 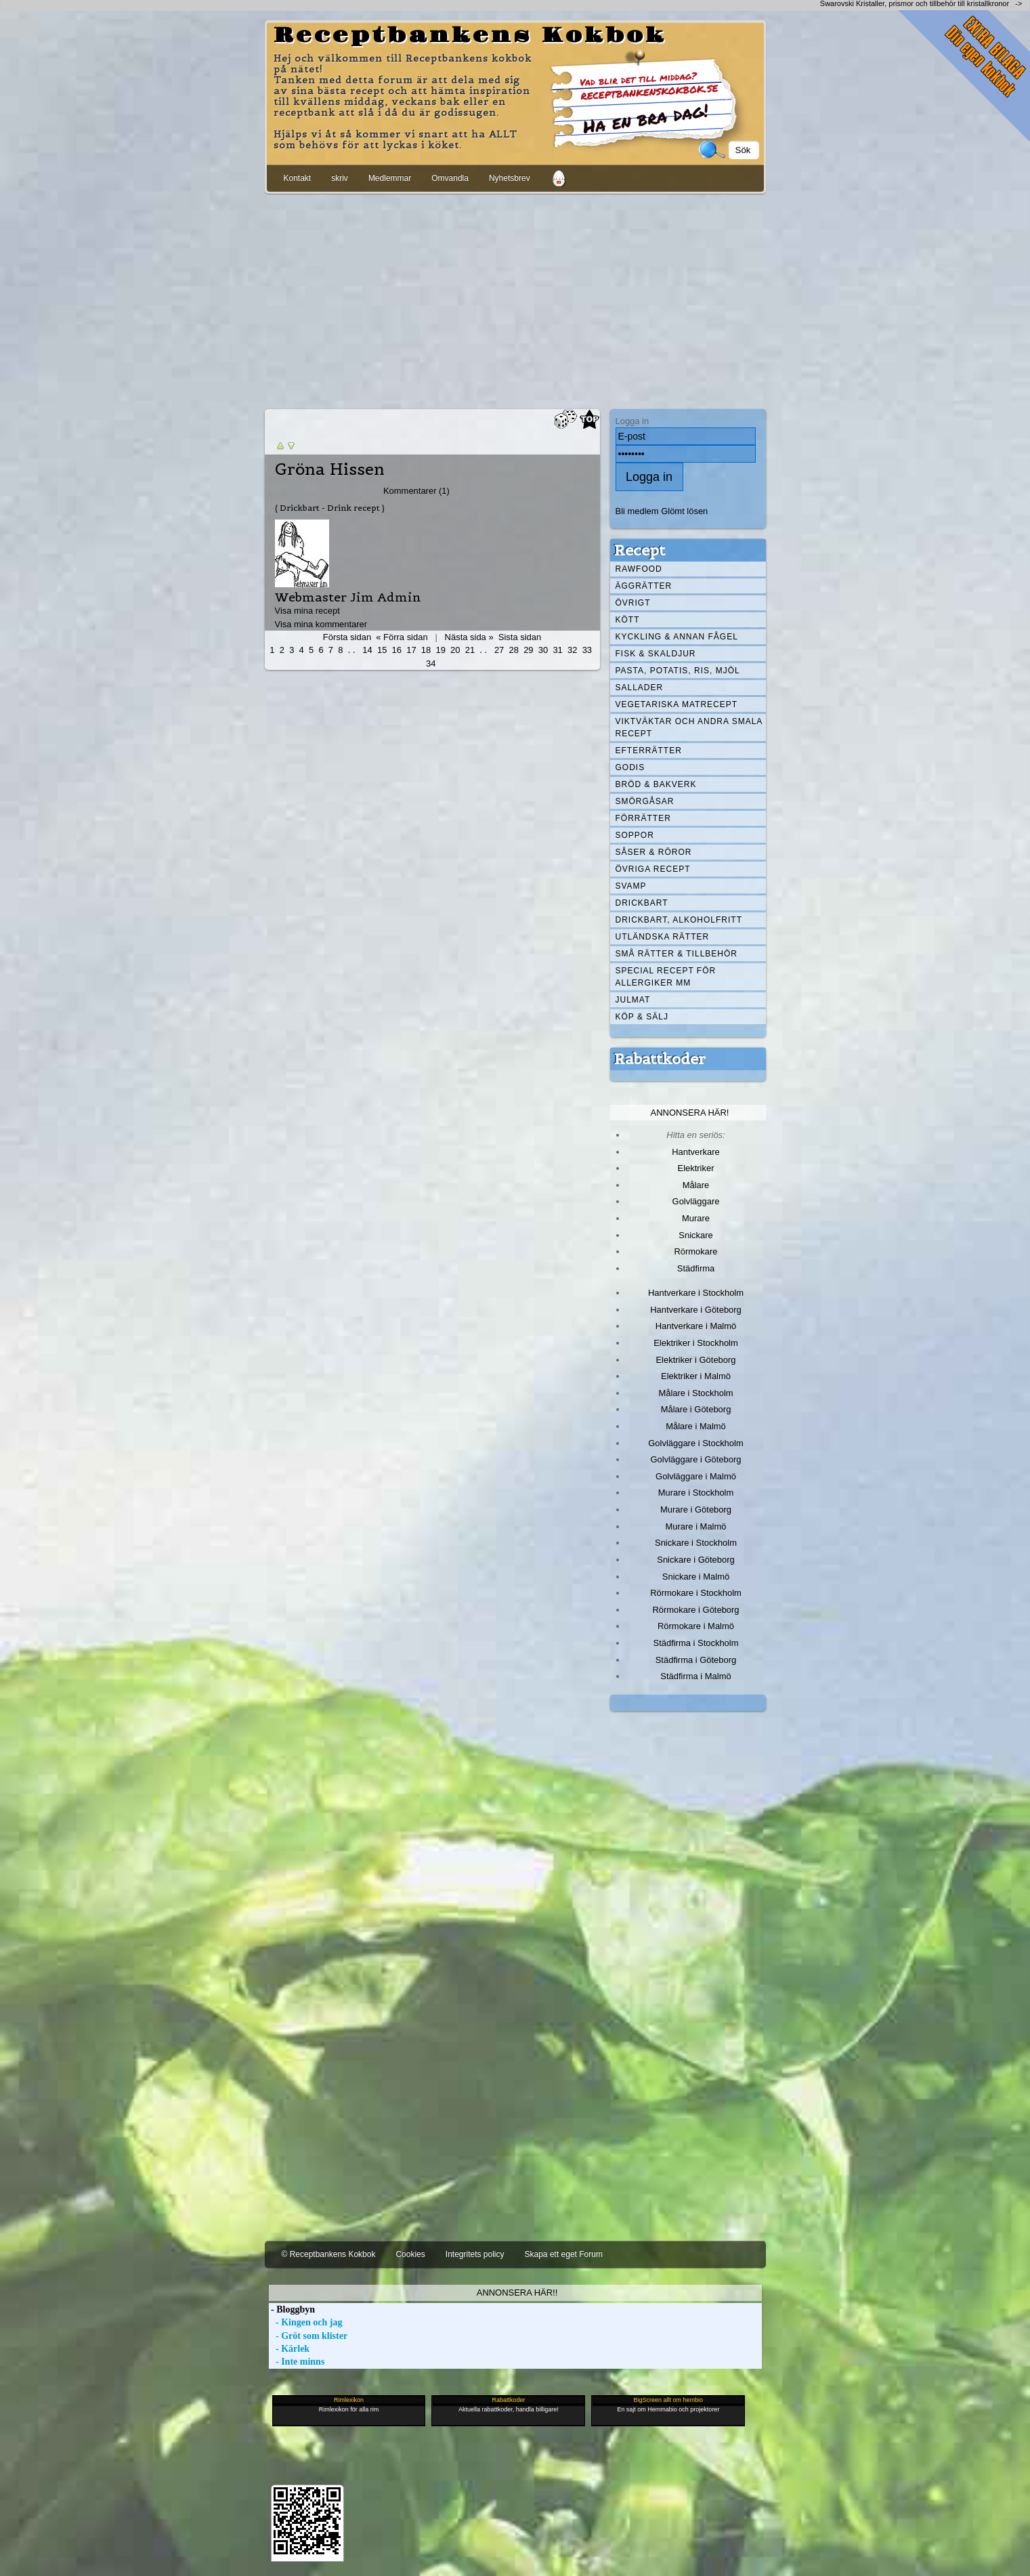 What do you see at coordinates (509, 178) in the screenshot?
I see `Nyhetsbrev` at bounding box center [509, 178].